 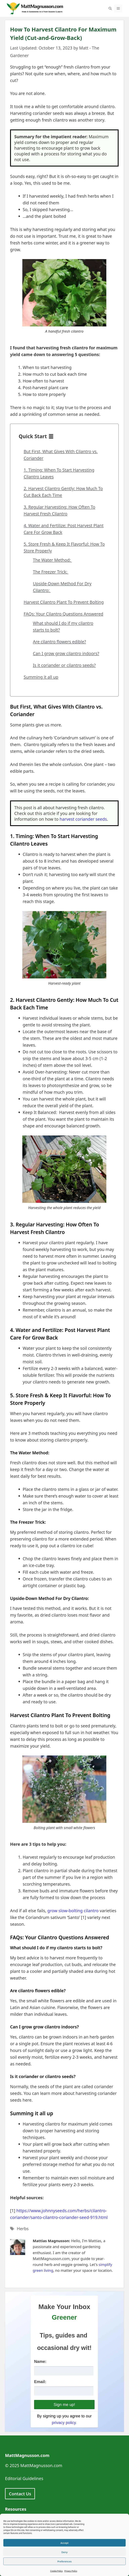 I want to click on Editorial Guidelines, so click(x=24, y=2478).